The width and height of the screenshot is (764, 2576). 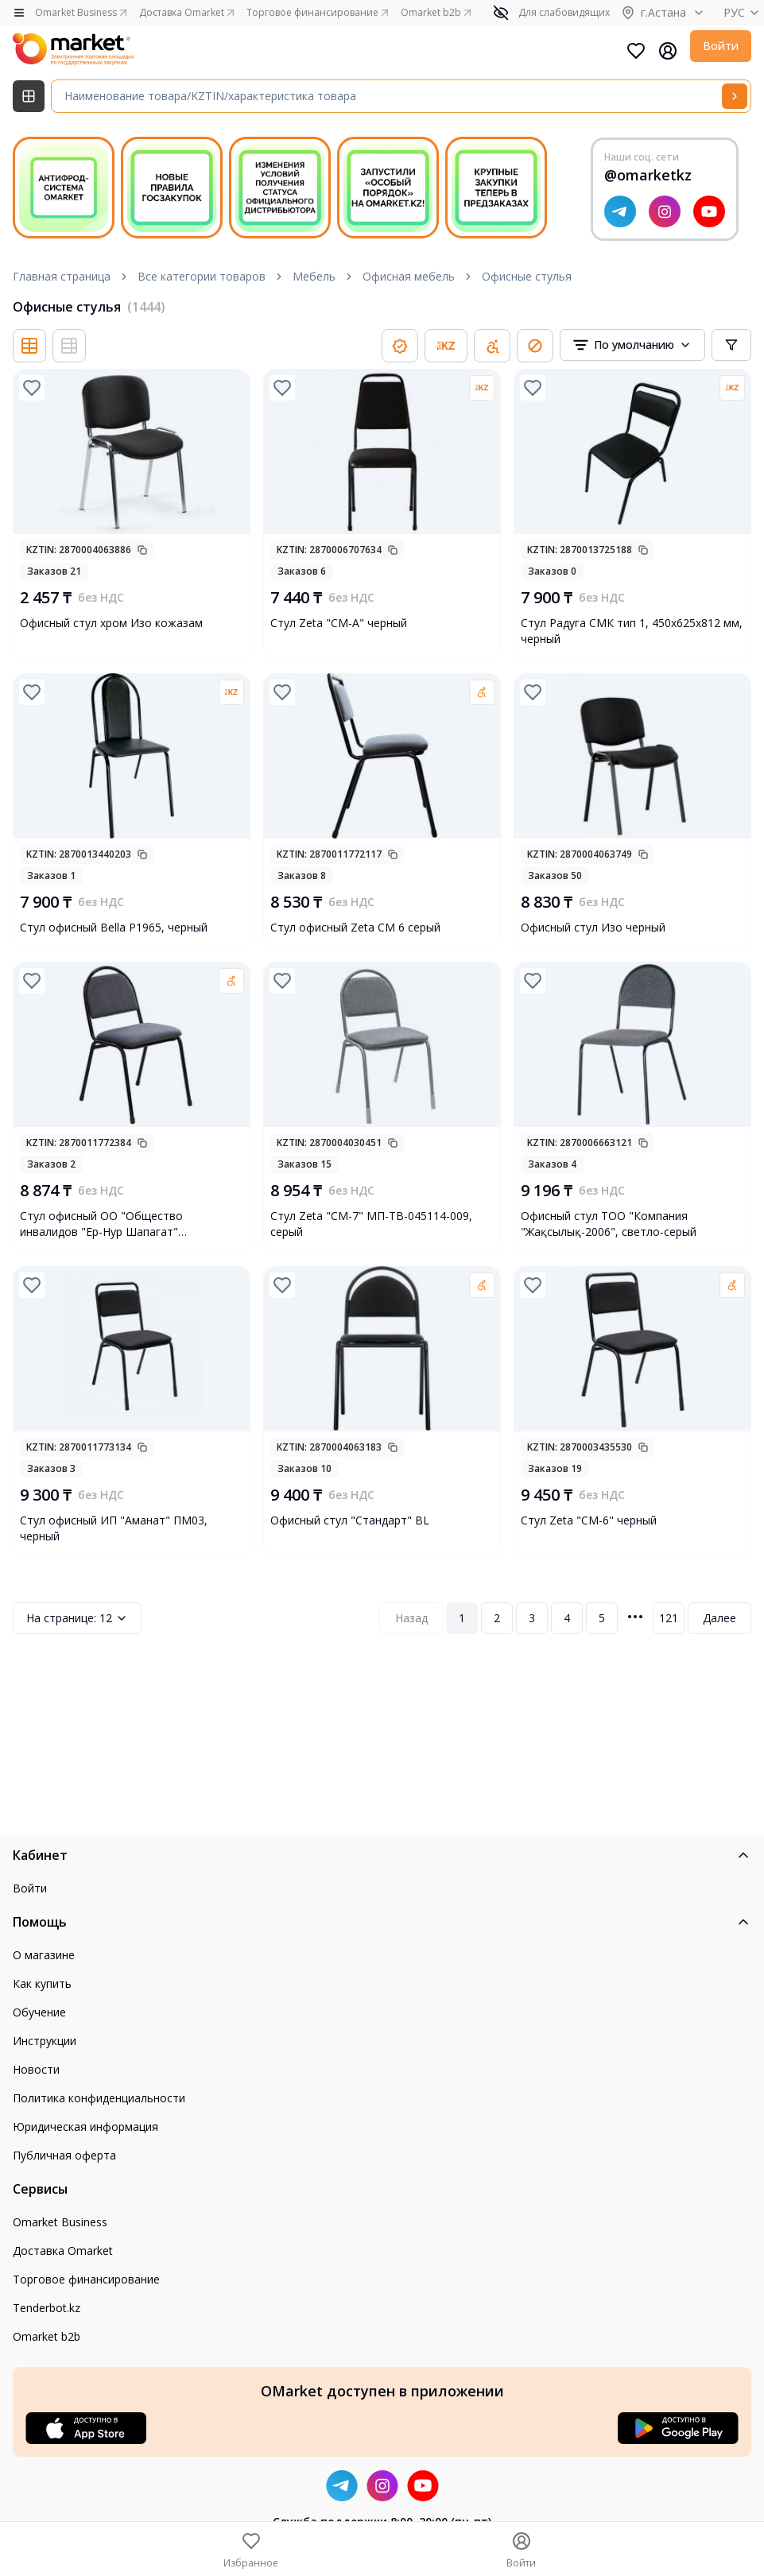 I want to click on 12, so click(x=77, y=1618).